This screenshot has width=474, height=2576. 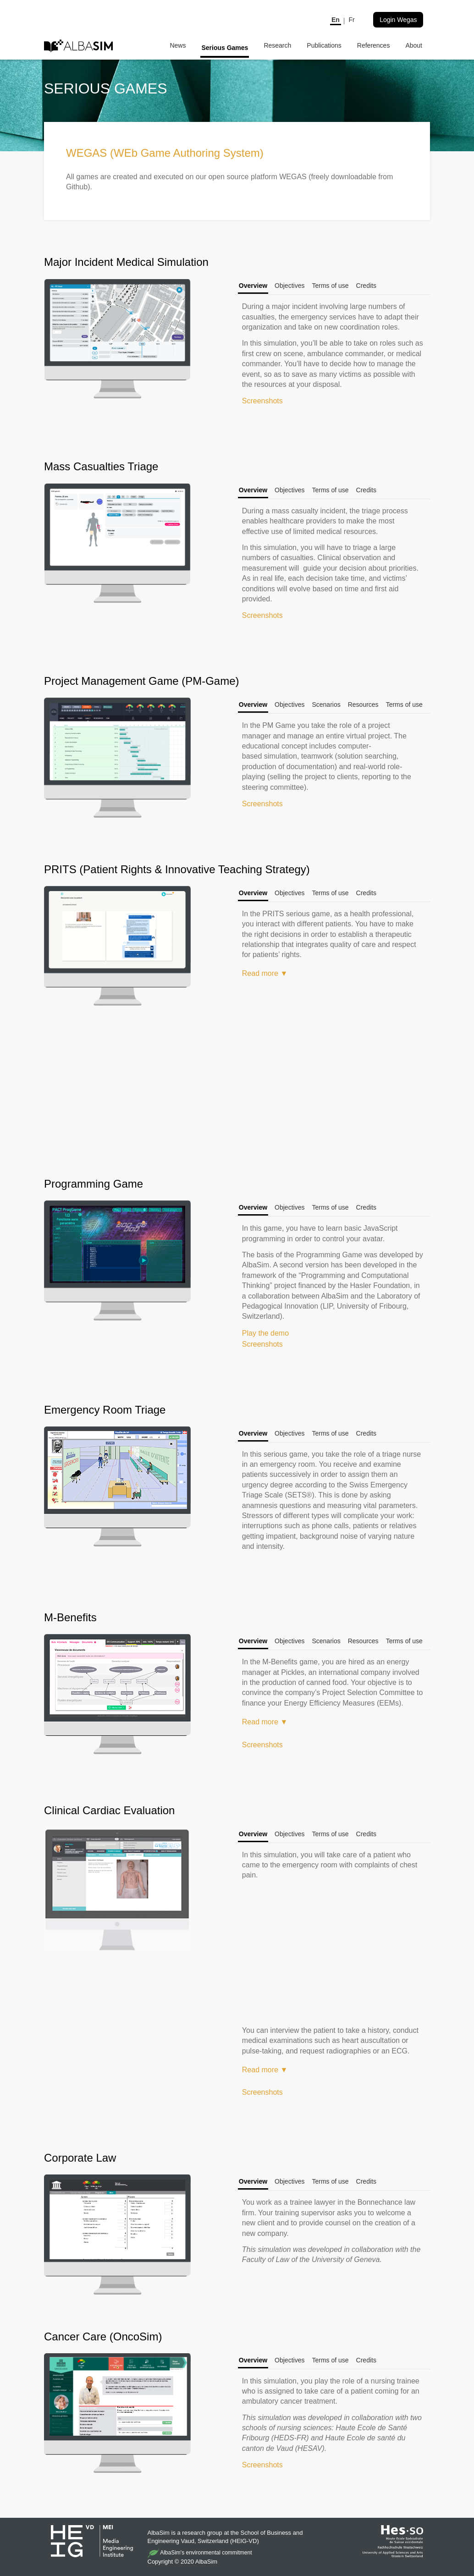 I want to click on Serious Games, so click(x=224, y=47).